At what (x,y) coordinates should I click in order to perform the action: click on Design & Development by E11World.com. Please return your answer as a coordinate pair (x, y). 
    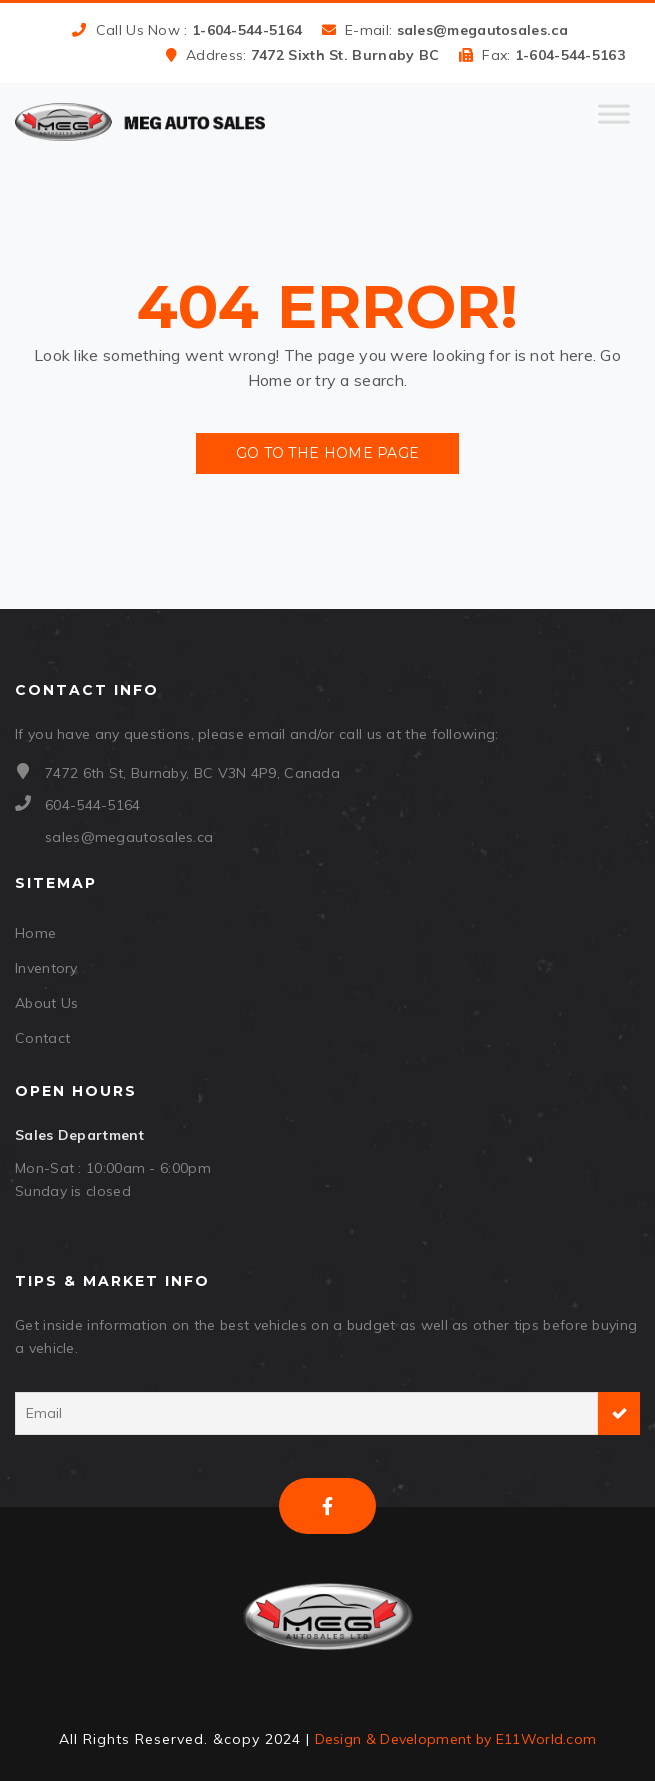
    Looking at the image, I should click on (456, 1739).